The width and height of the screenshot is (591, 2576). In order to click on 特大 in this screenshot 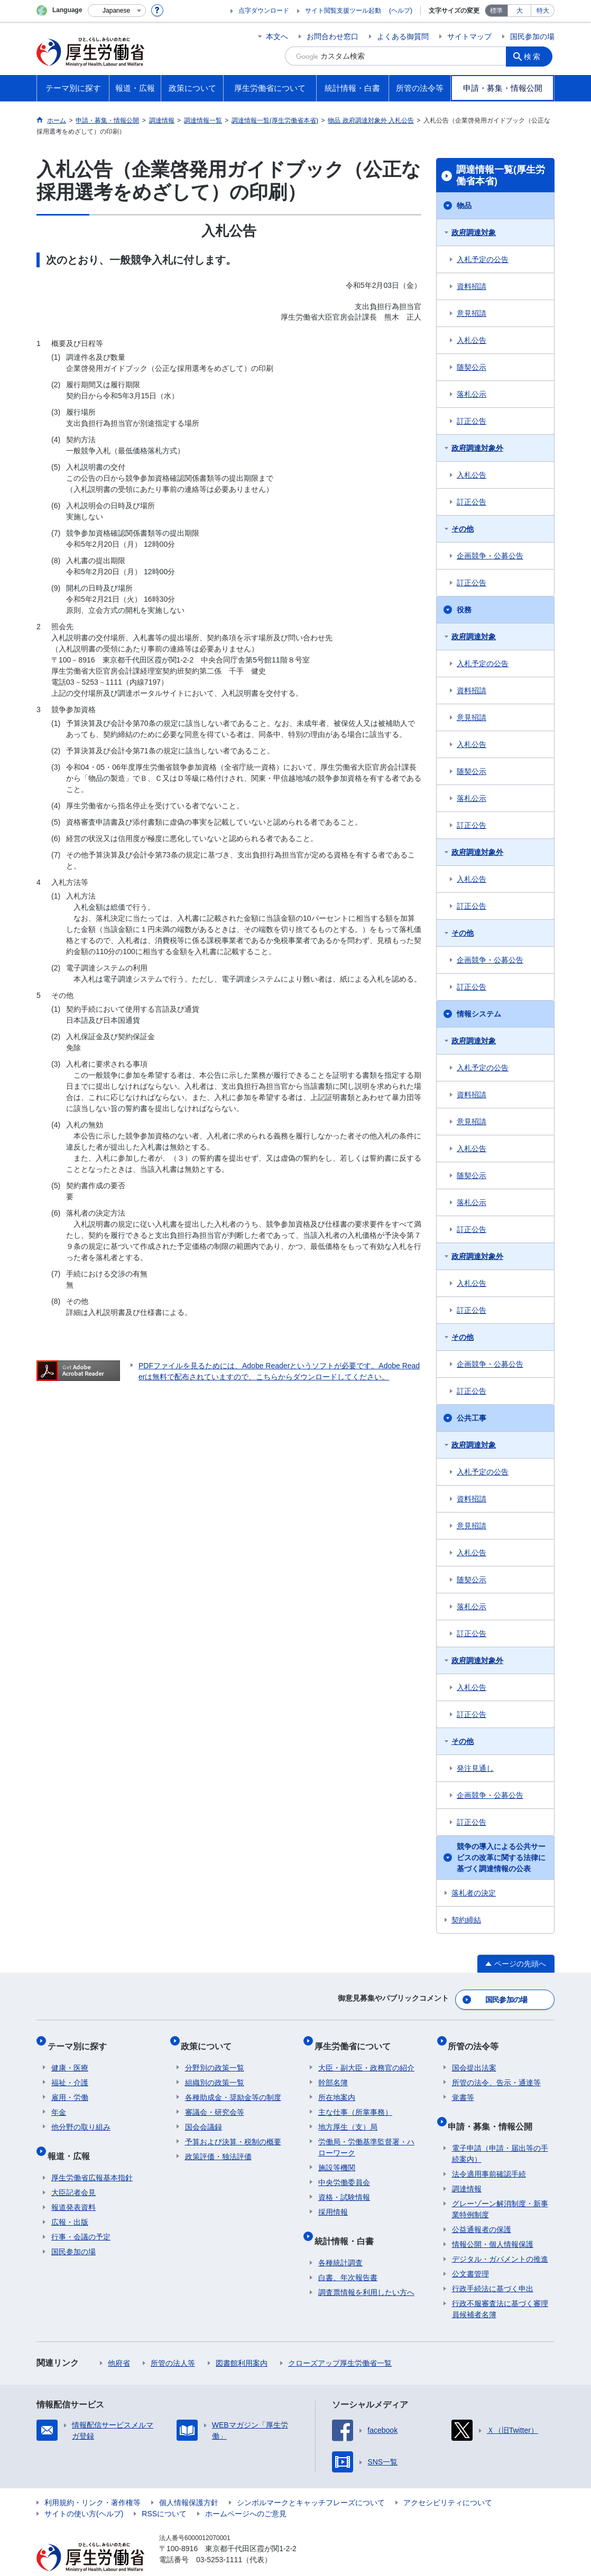, I will do `click(543, 10)`.